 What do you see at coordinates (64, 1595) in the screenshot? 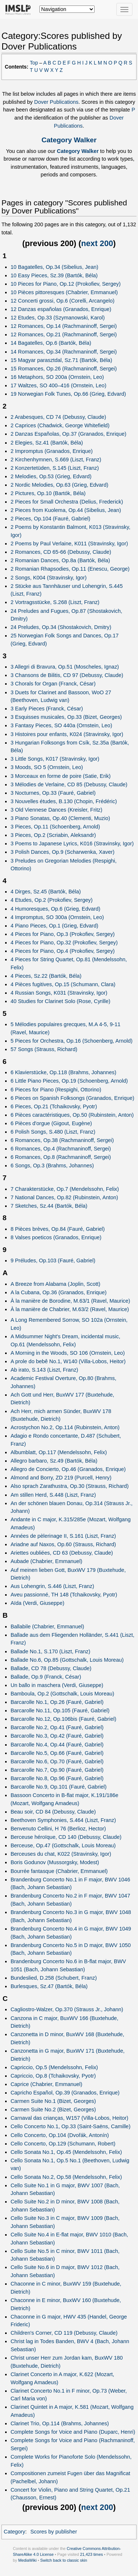
I see `Aveu passionné, TH 148 (Tchaikovsky, Pyotr)` at bounding box center [64, 1595].